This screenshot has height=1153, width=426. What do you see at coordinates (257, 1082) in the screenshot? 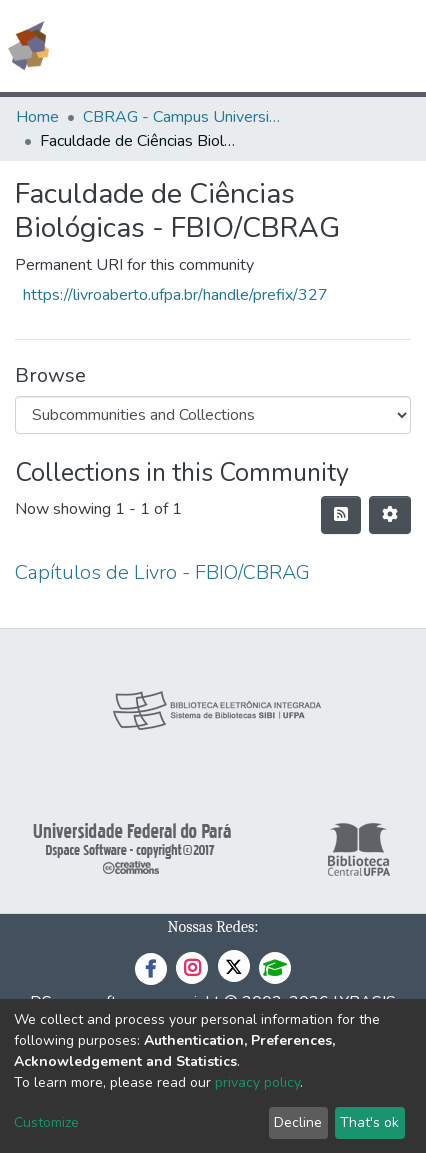
I see `privacy policy` at bounding box center [257, 1082].